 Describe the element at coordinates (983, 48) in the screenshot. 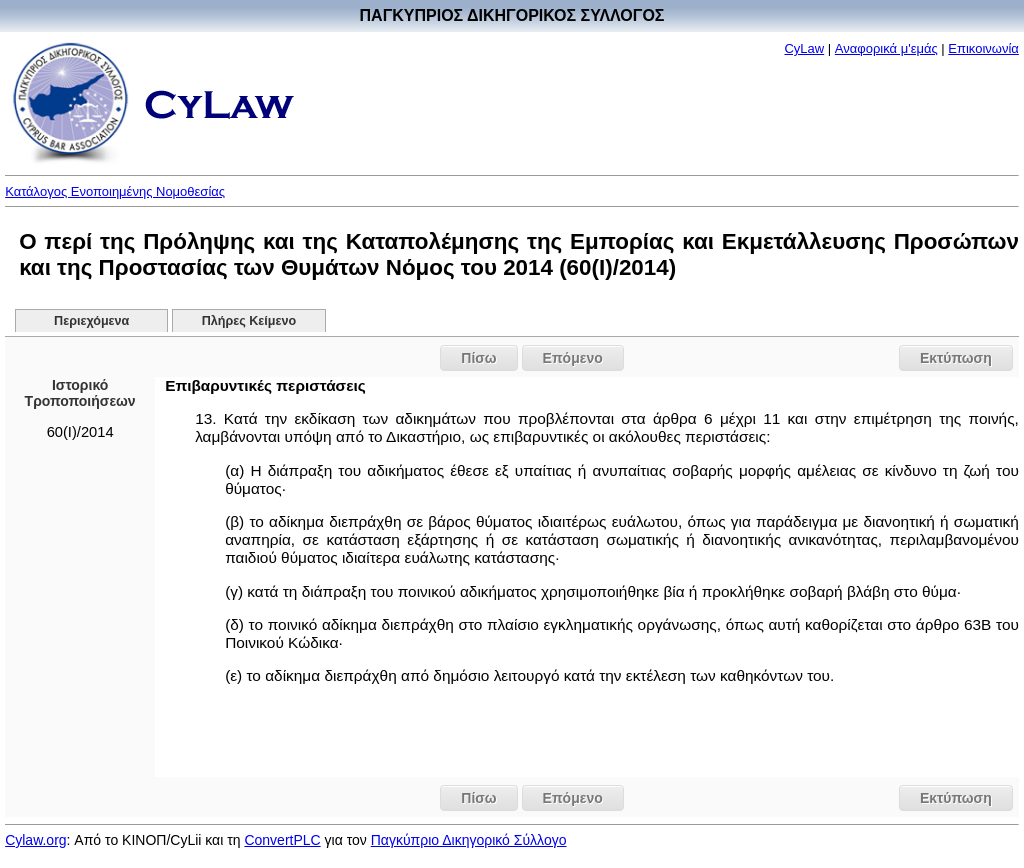

I see `Επικοινωνία` at that location.